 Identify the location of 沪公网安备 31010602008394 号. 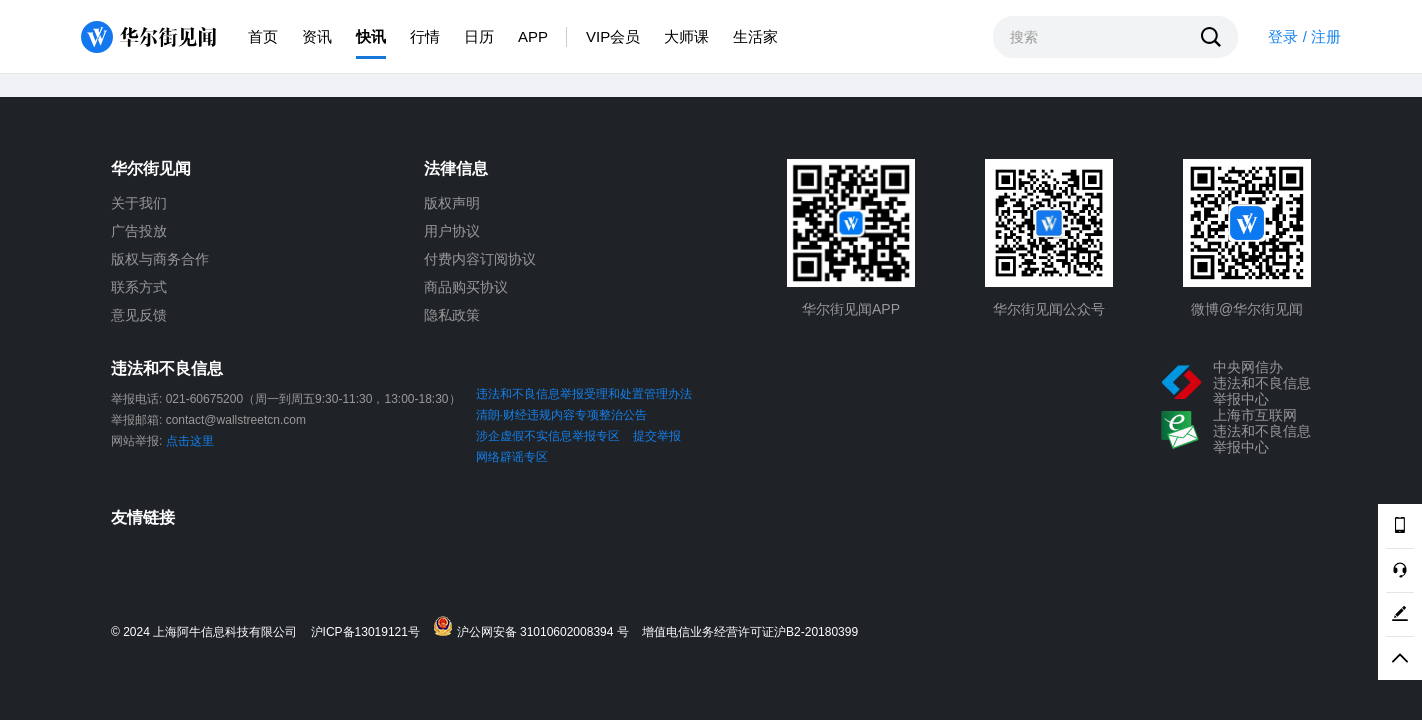
(535, 627).